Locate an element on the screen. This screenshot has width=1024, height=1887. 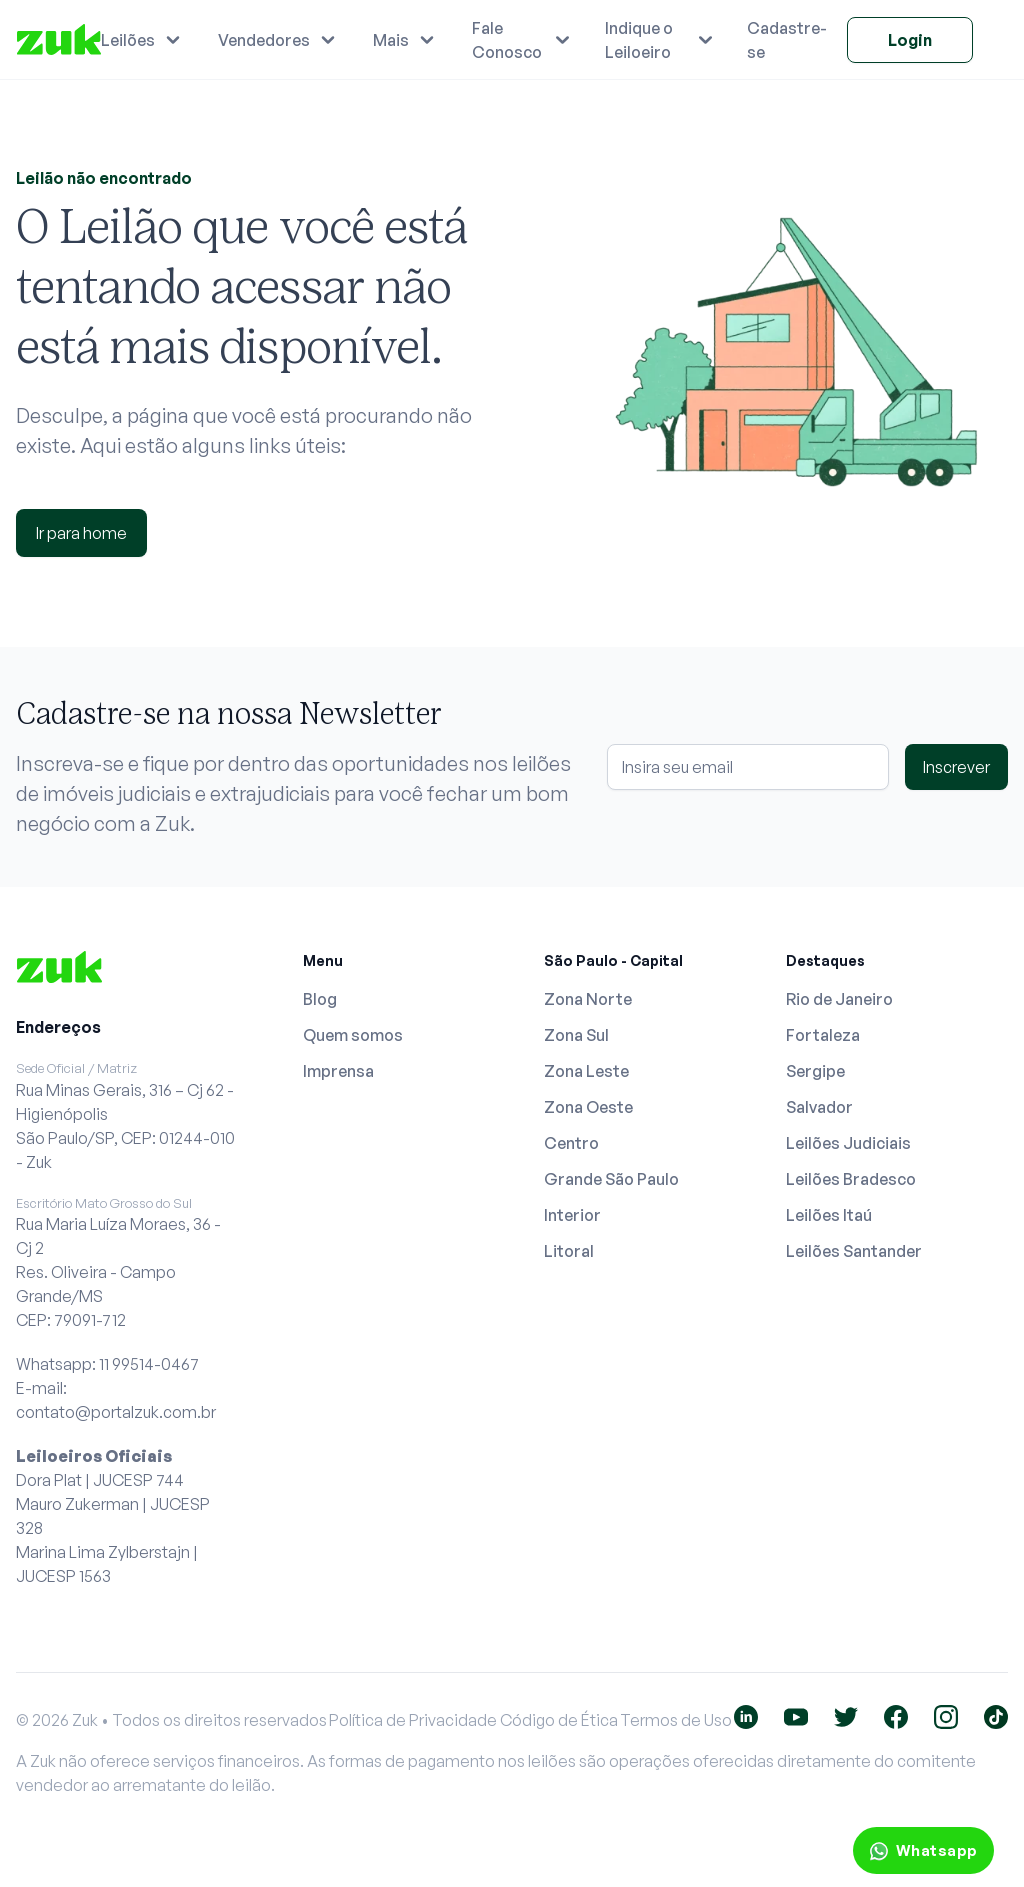
Política de Privacidade is located at coordinates (413, 1720).